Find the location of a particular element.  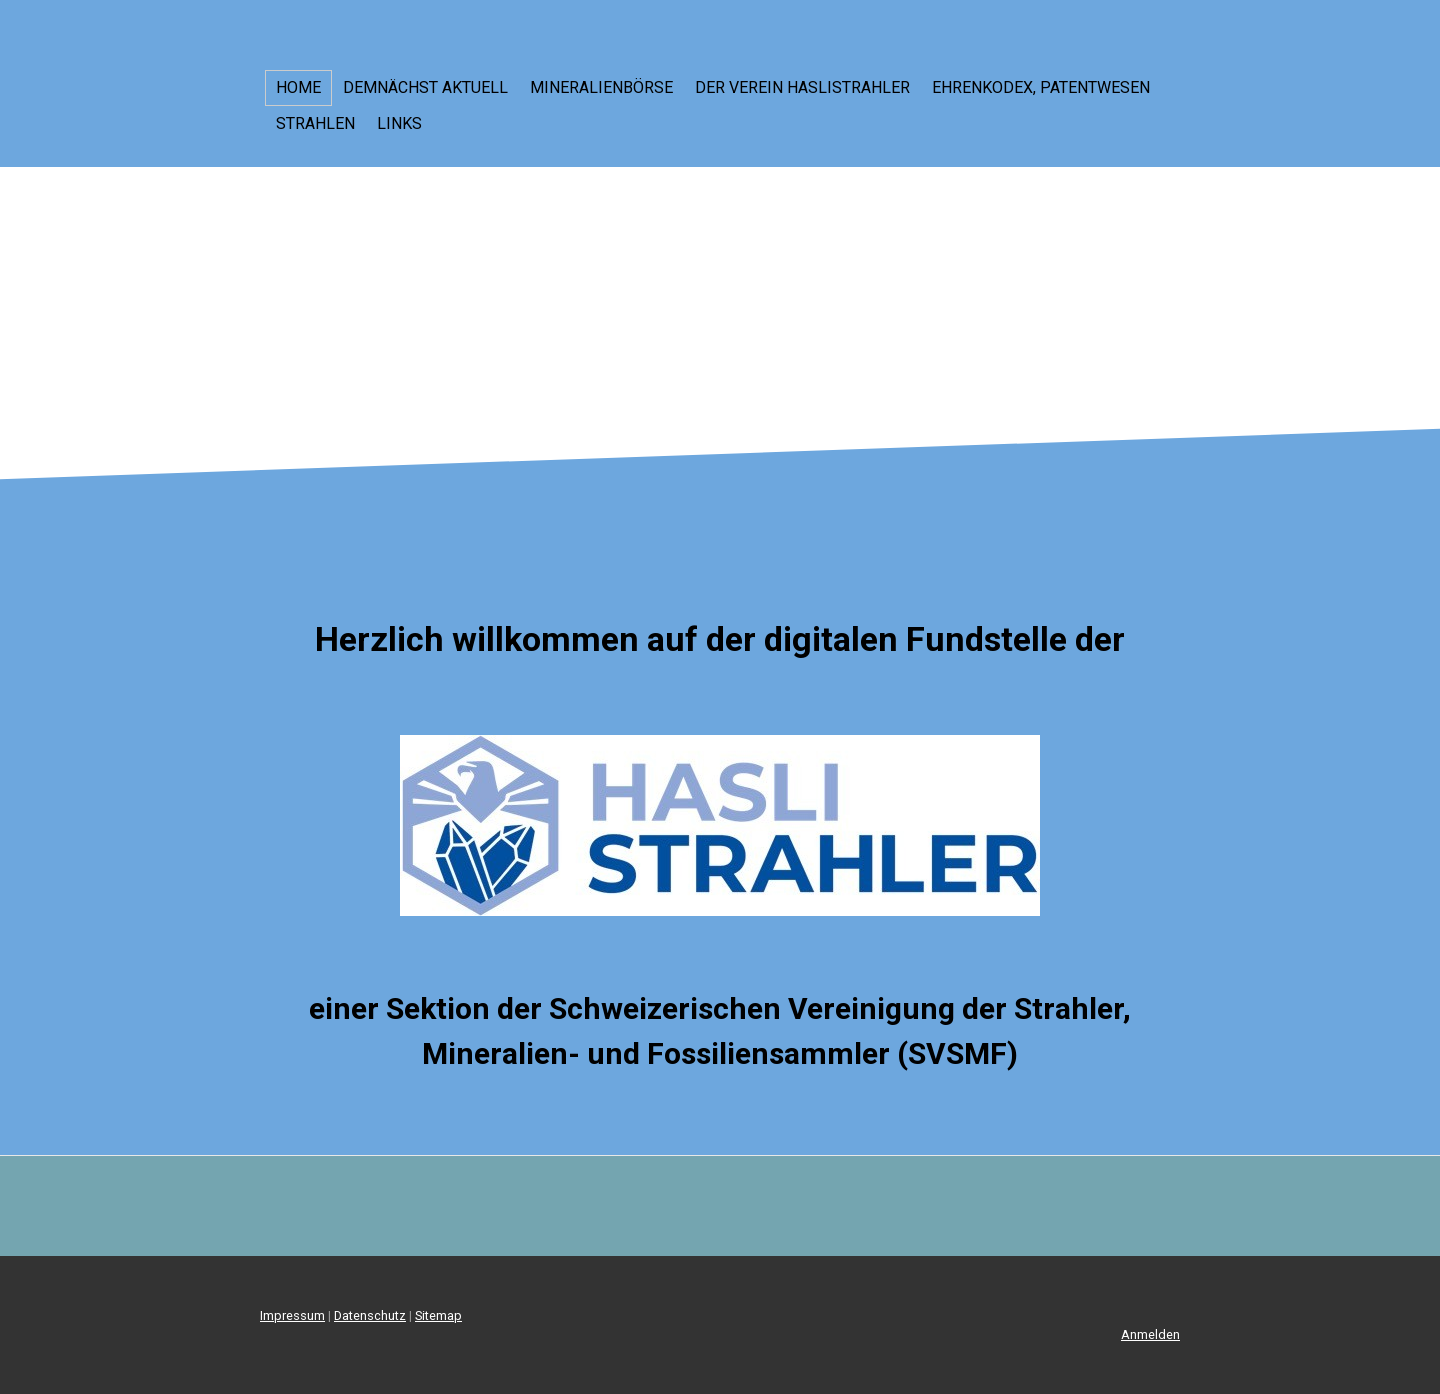

Home is located at coordinates (298, 87).